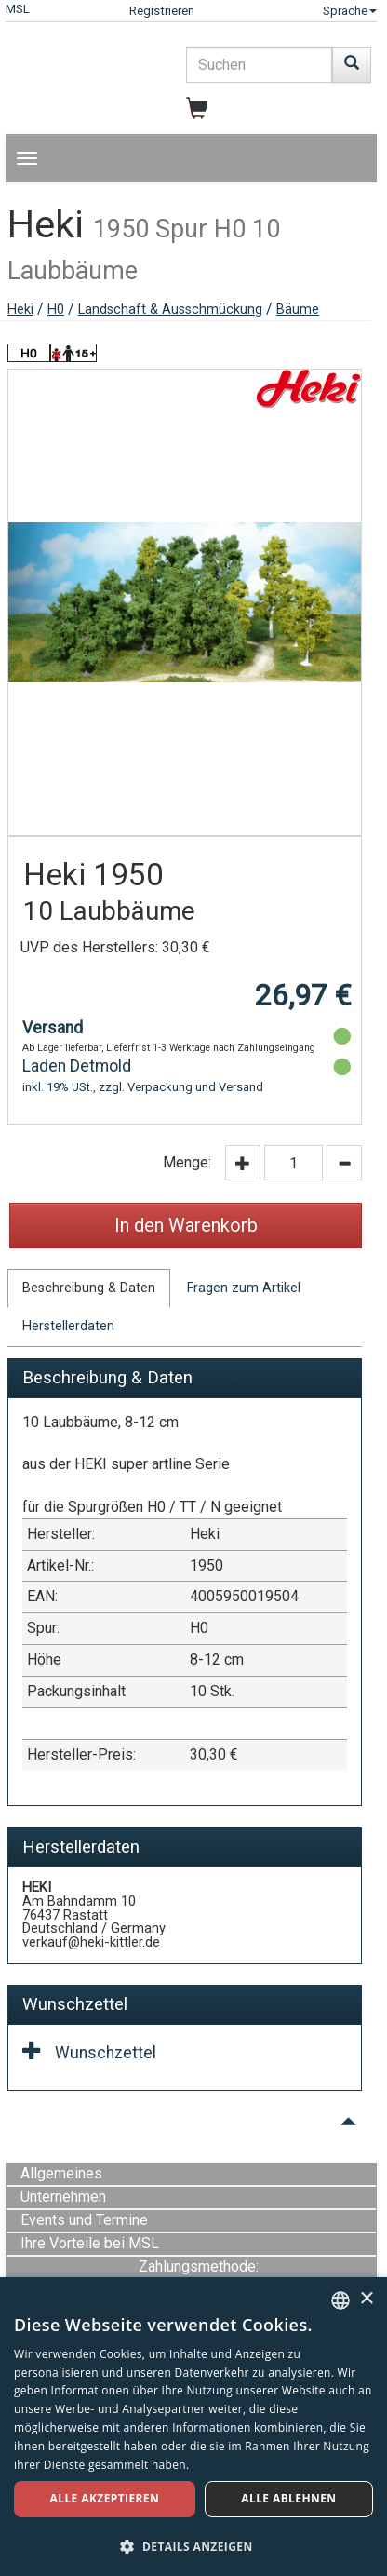 Image resolution: width=387 pixels, height=2576 pixels. I want to click on [button], so click(193, 2546).